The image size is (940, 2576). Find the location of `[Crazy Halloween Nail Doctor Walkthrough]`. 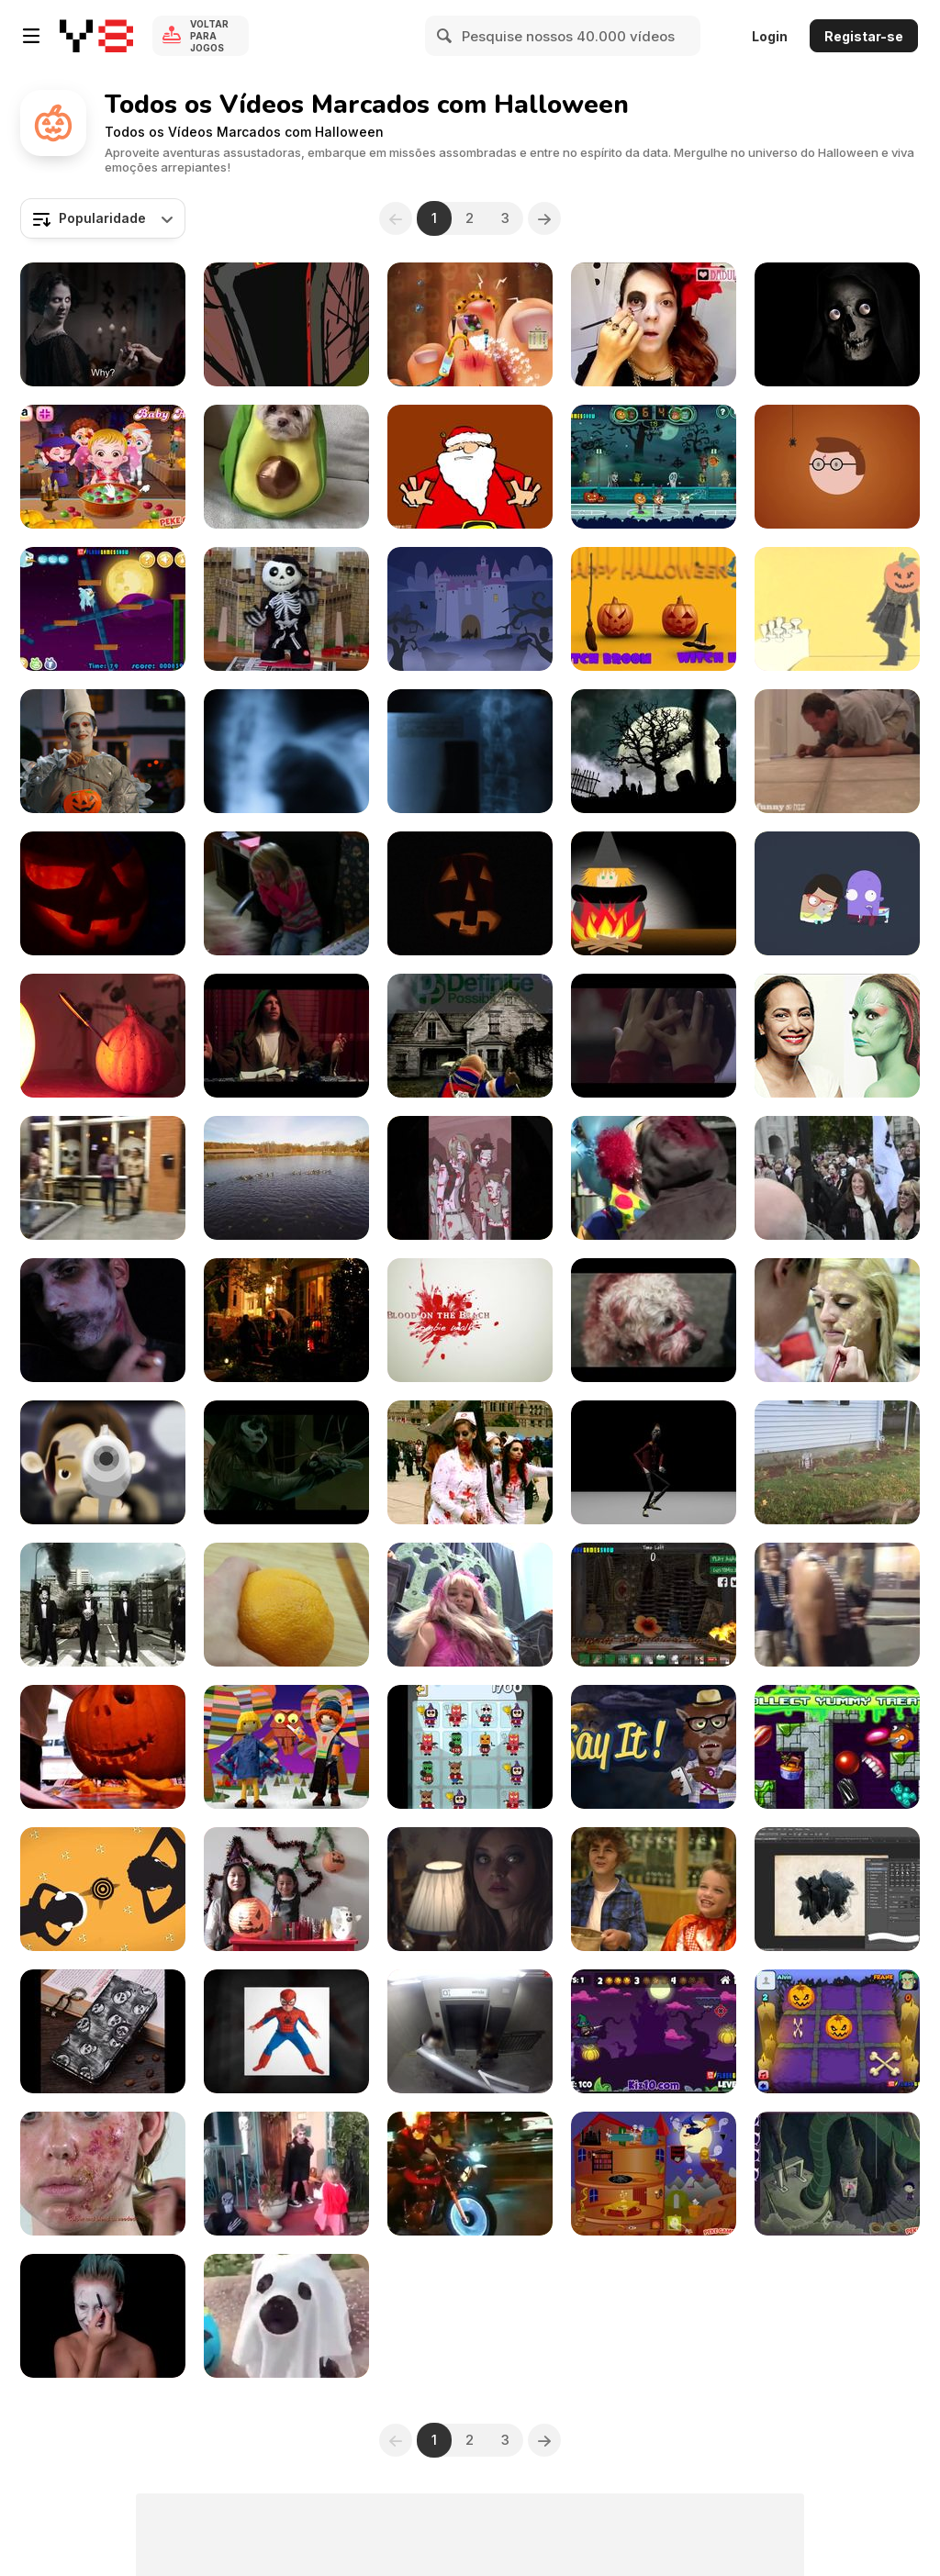

[Crazy Halloween Nail Doctor Walkthrough] is located at coordinates (470, 324).